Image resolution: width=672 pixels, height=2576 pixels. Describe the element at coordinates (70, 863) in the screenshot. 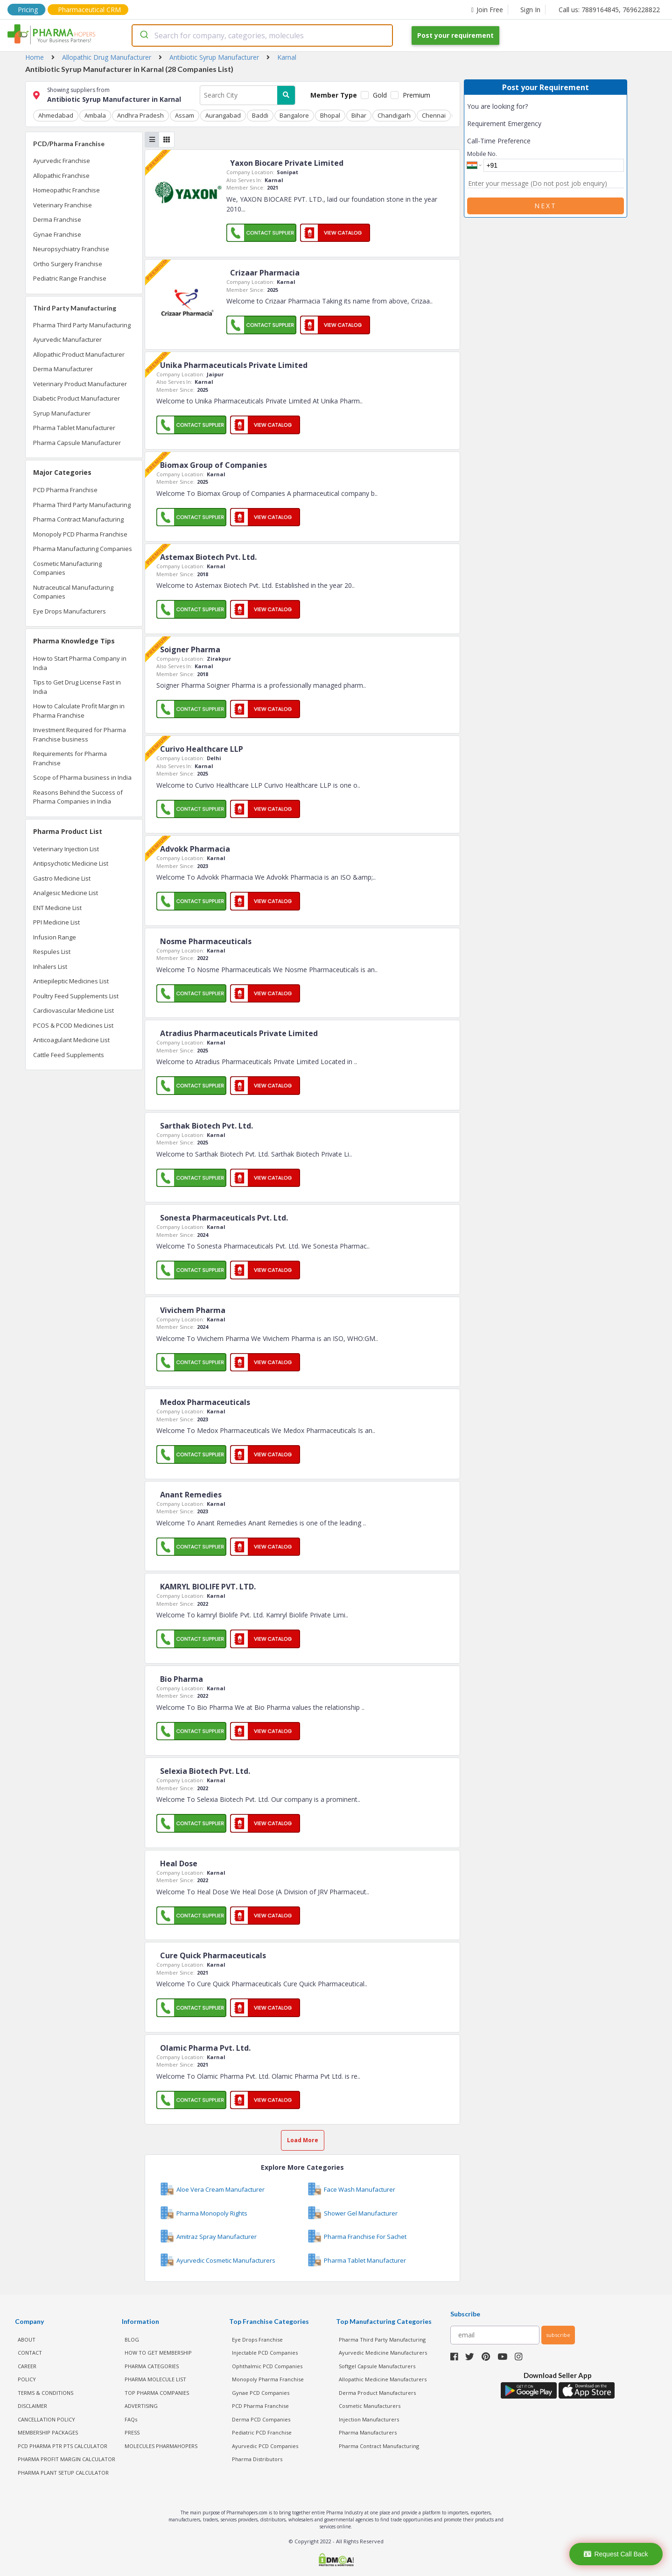

I see `Antipsychotic Medicine List` at that location.